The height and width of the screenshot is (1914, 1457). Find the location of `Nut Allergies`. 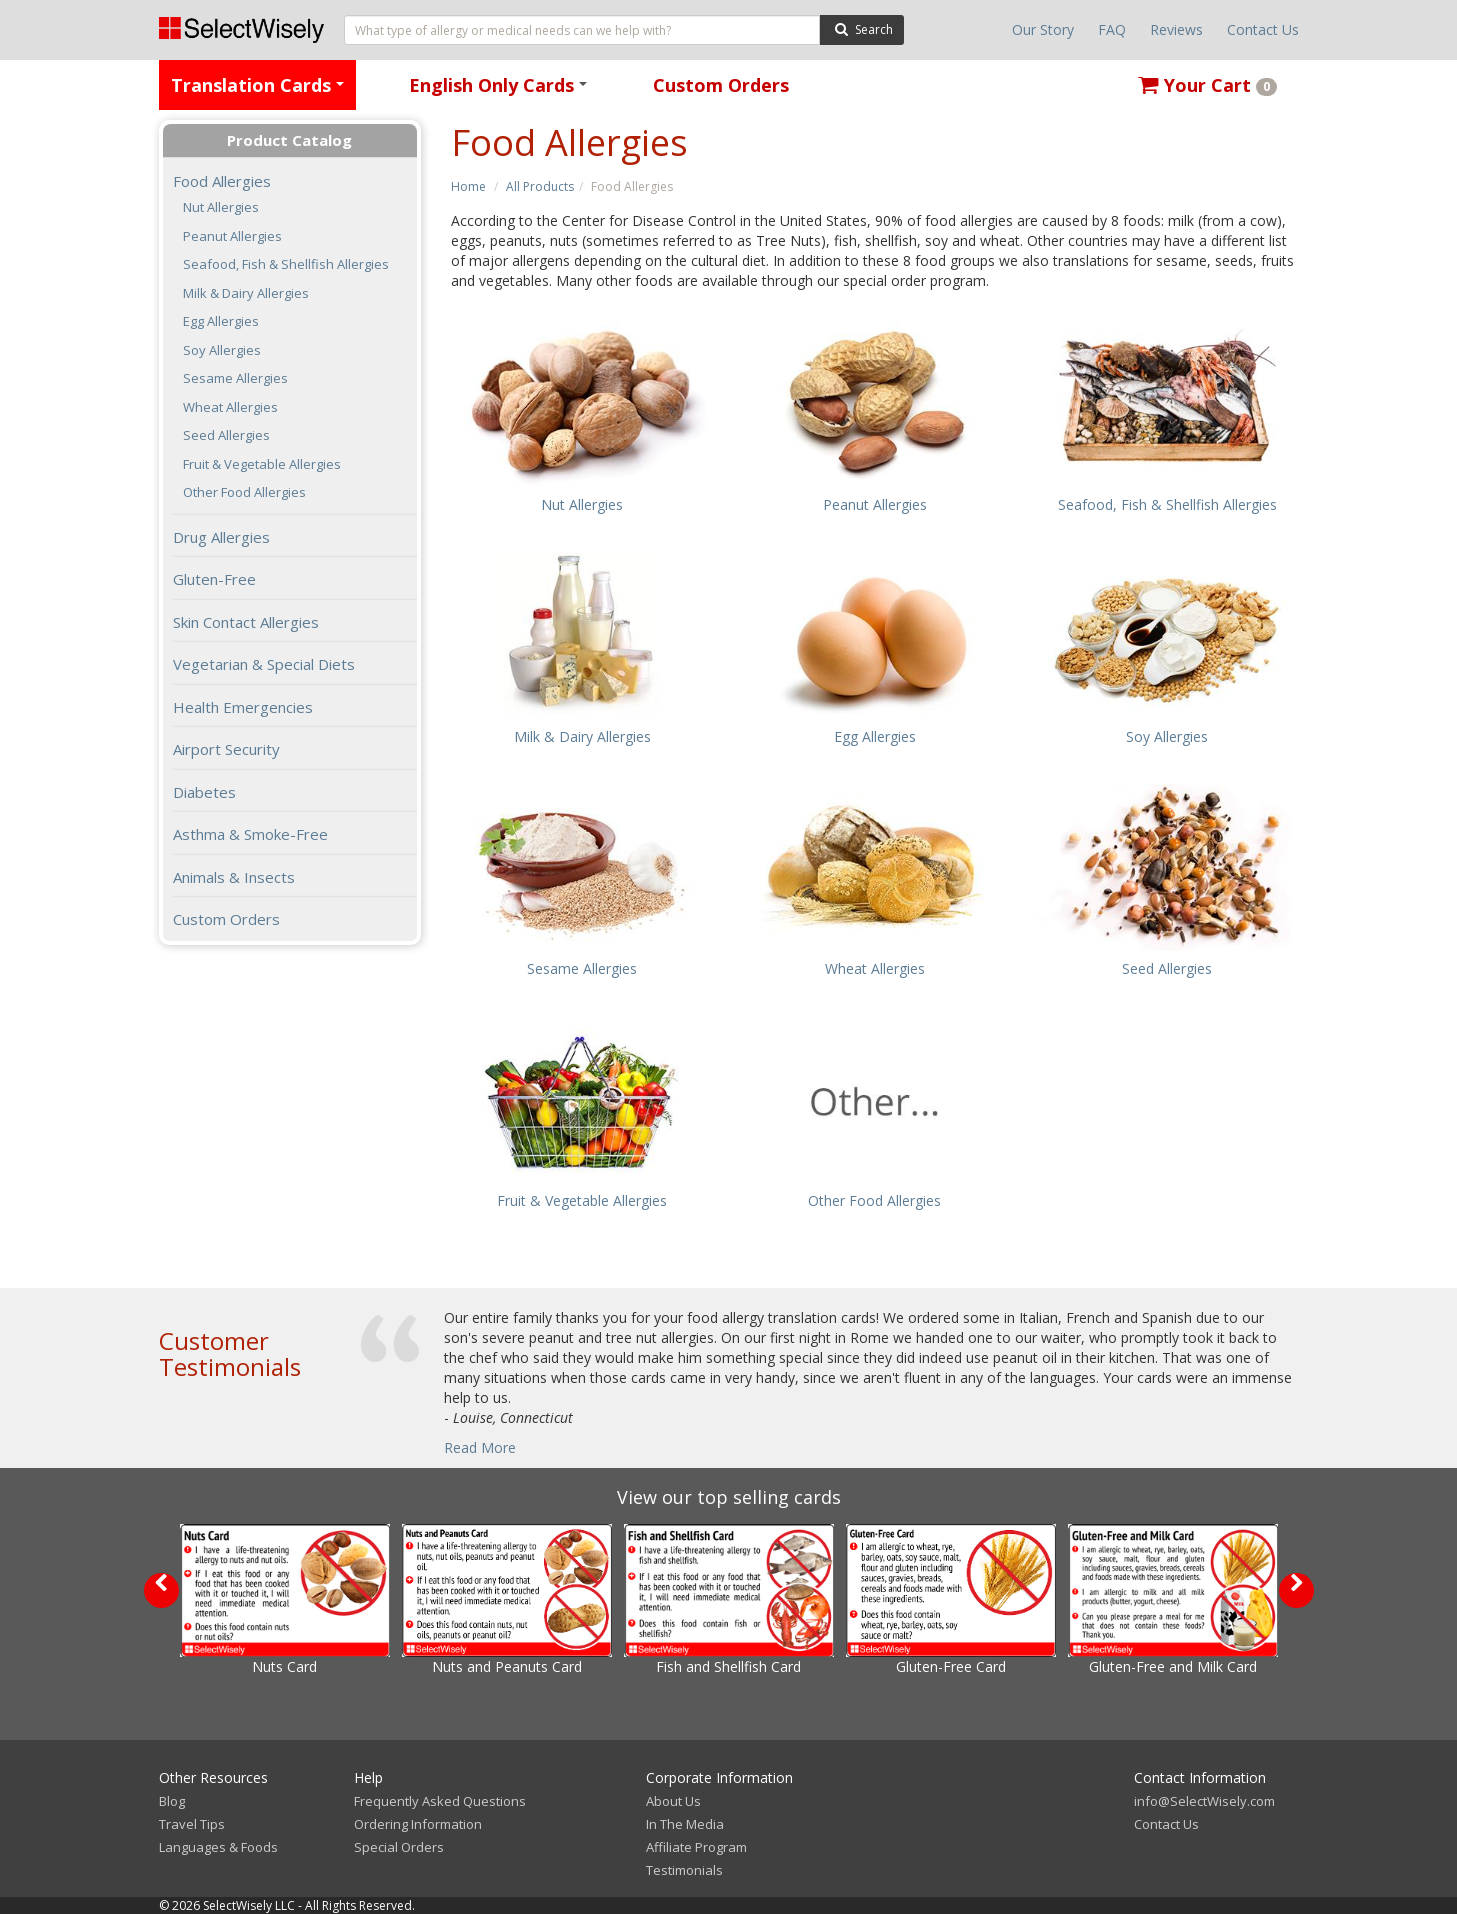

Nut Allergies is located at coordinates (221, 207).